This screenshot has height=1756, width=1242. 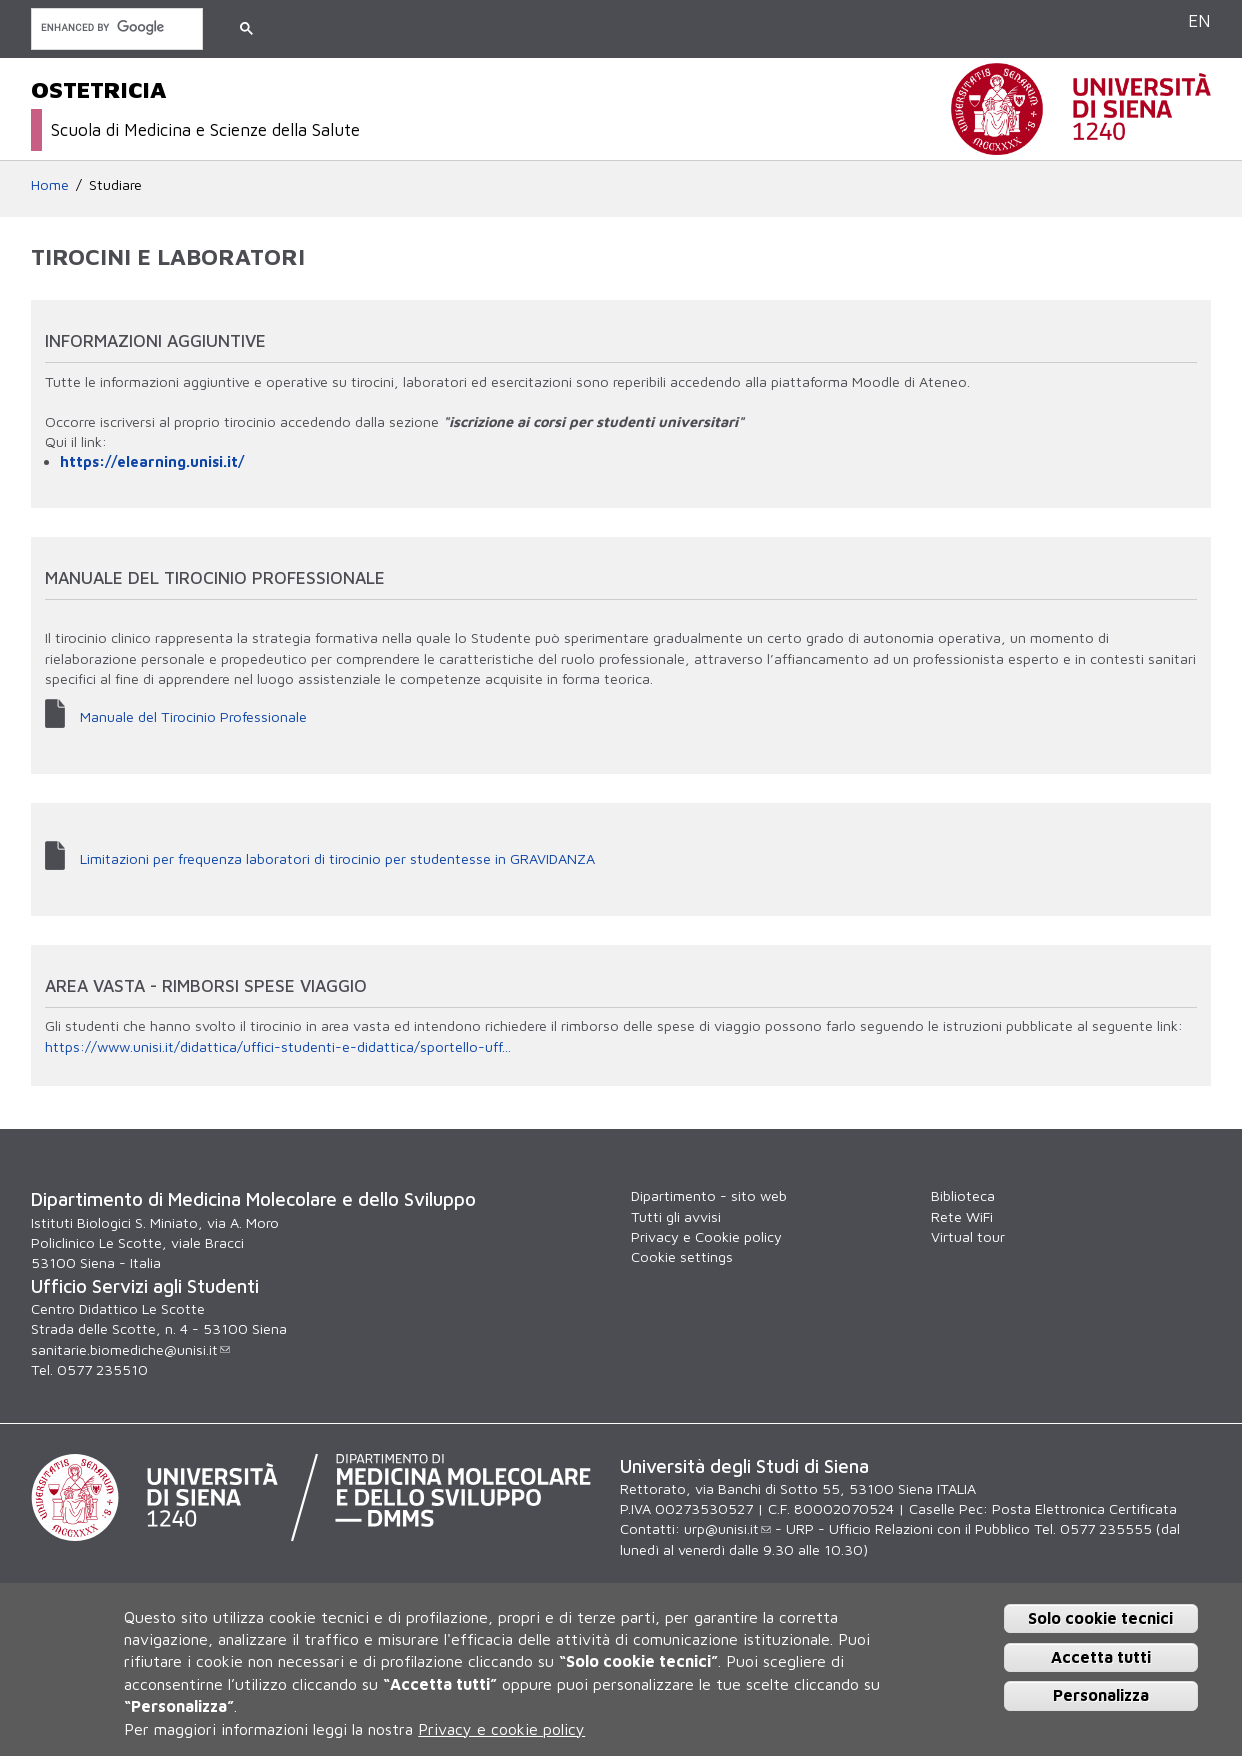 What do you see at coordinates (115, 27) in the screenshot?
I see `[cerca]` at bounding box center [115, 27].